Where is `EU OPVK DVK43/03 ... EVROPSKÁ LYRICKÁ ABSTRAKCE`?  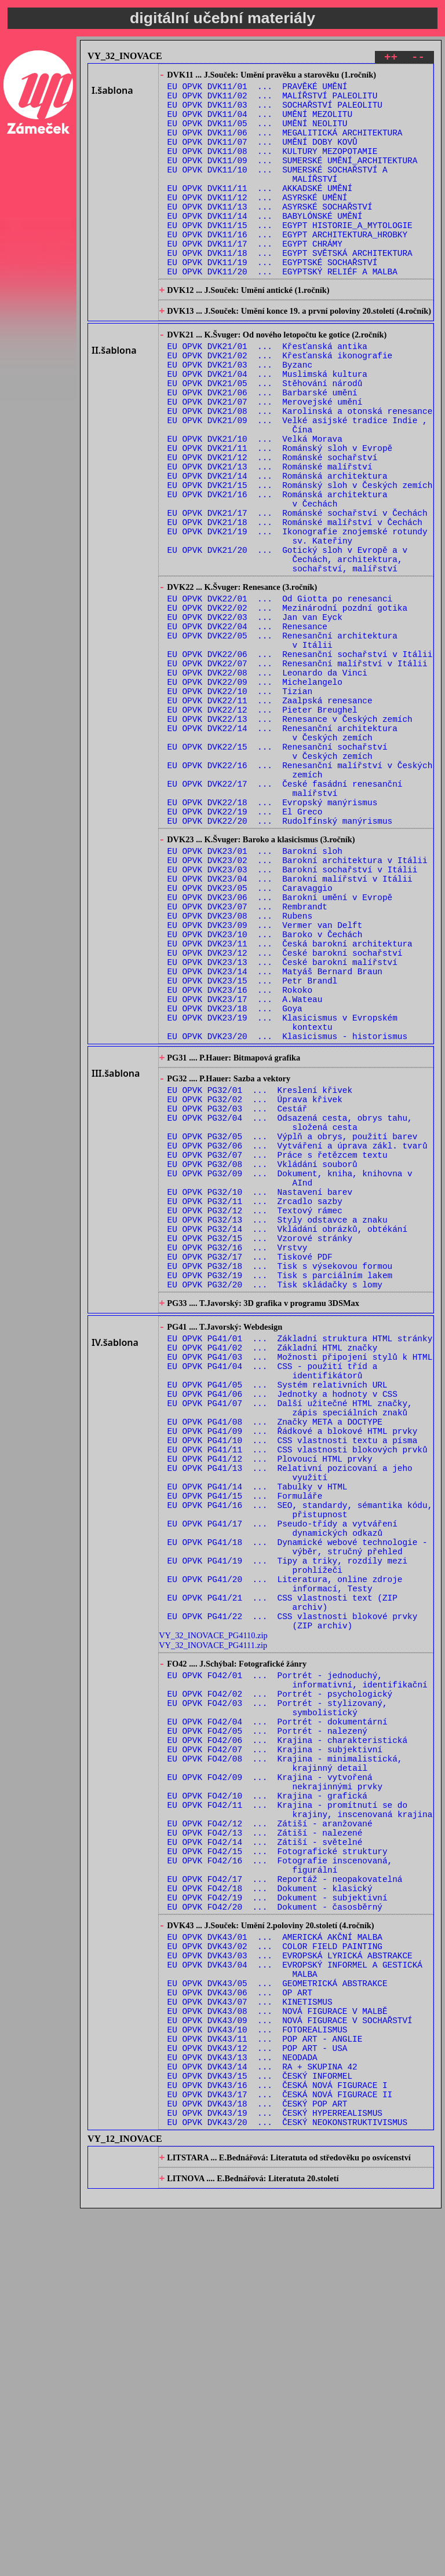 EU OPVK DVK43/03 ... EVROPSKÁ LYRICKÁ ABSTRAKCE is located at coordinates (290, 2286).